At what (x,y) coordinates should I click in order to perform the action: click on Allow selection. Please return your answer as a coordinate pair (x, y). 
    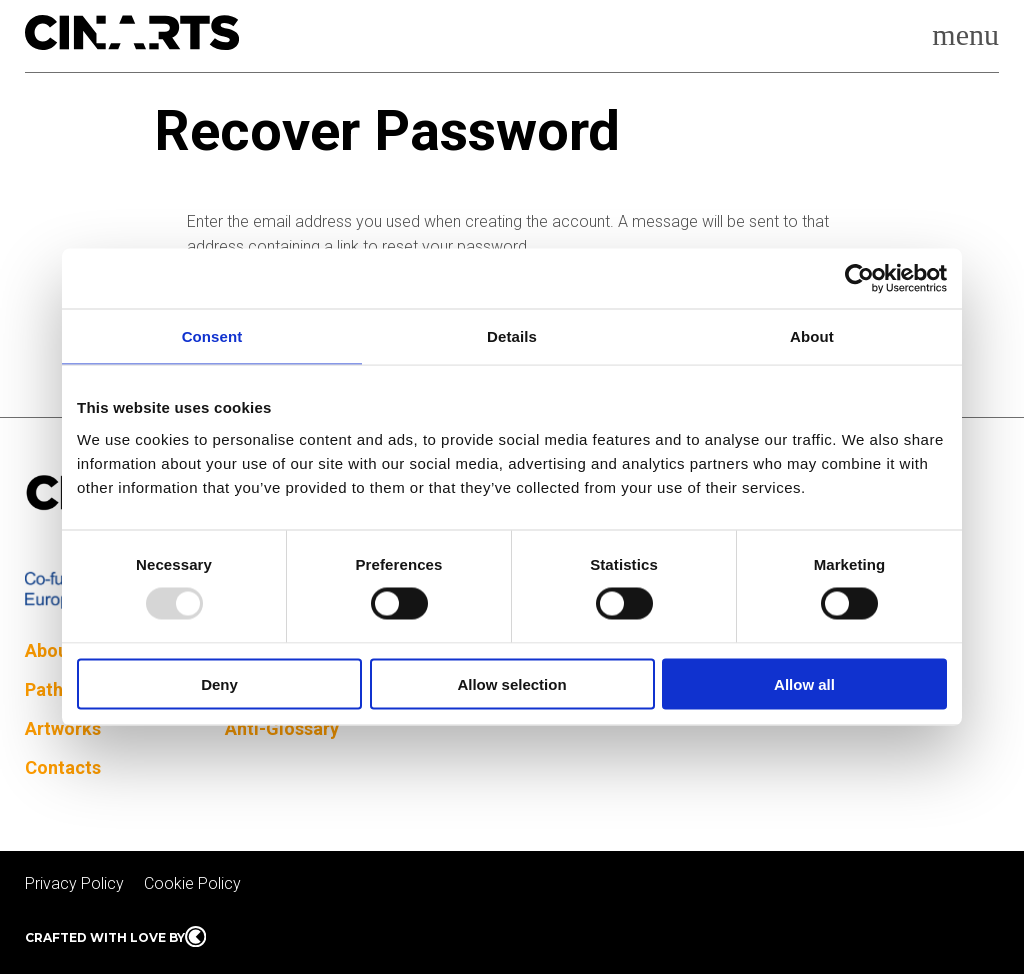
    Looking at the image, I should click on (511, 683).